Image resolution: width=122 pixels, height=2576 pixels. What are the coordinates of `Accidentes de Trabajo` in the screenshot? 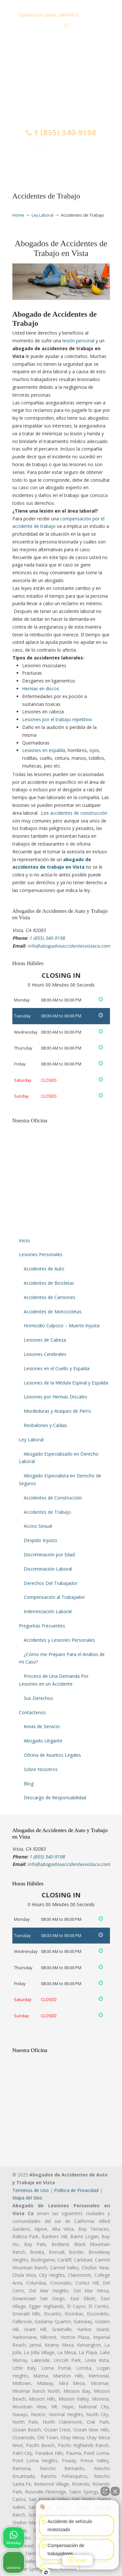 It's located at (47, 1512).